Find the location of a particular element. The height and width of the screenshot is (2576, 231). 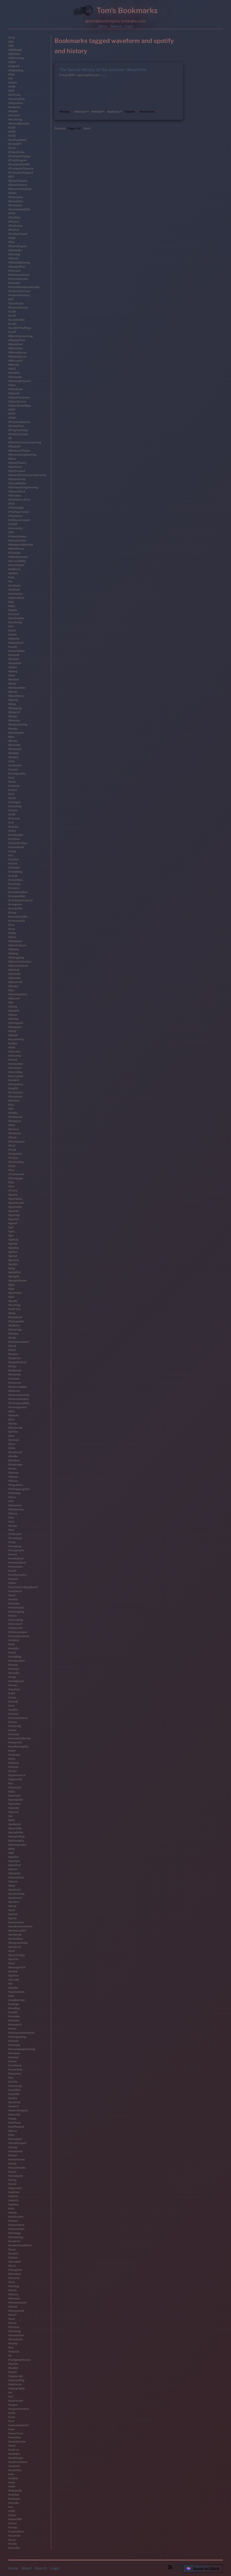

#bluesky is located at coordinates (14, 720).